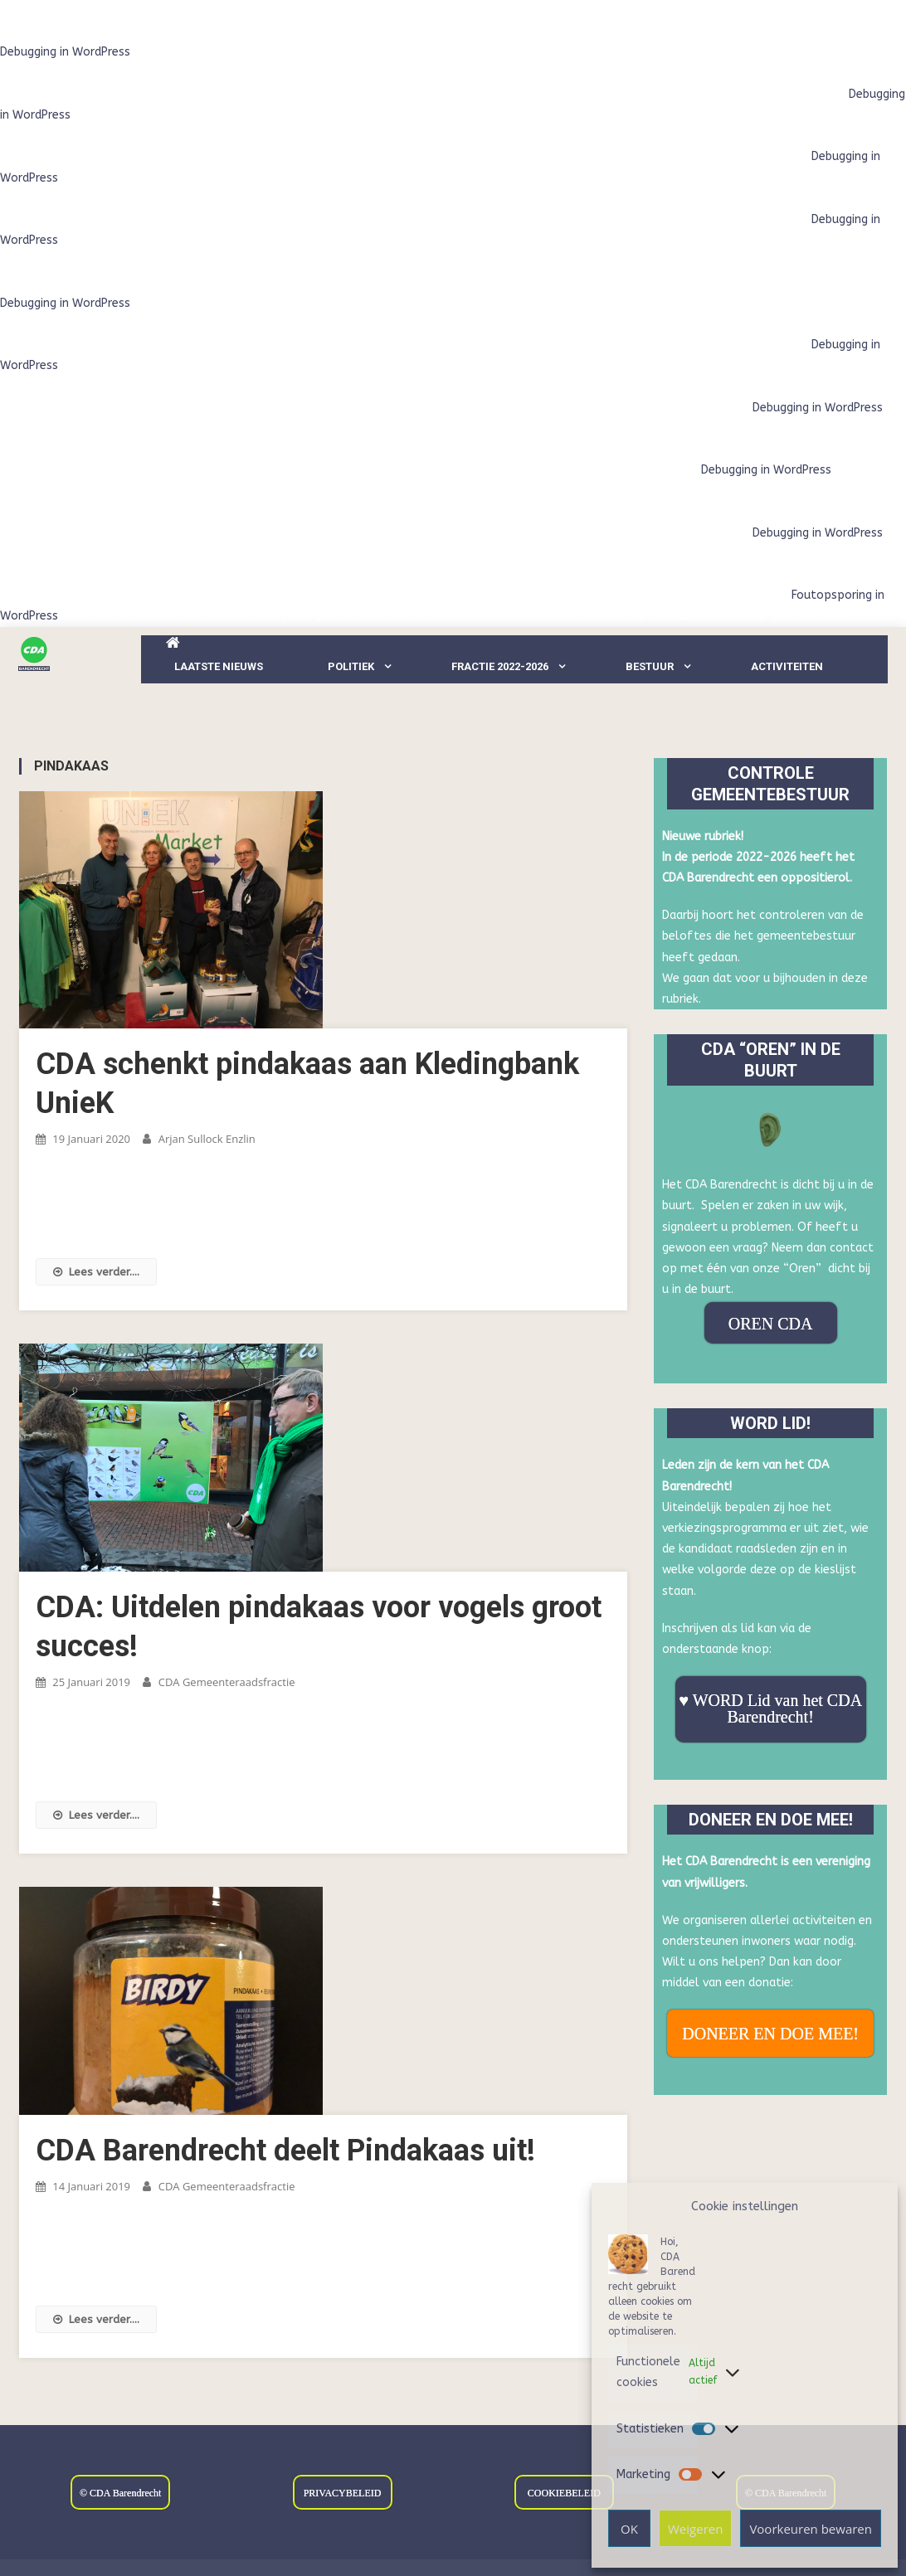 Image resolution: width=906 pixels, height=2576 pixels. Describe the element at coordinates (218, 666) in the screenshot. I see `LAATSTE NIEUWS` at that location.